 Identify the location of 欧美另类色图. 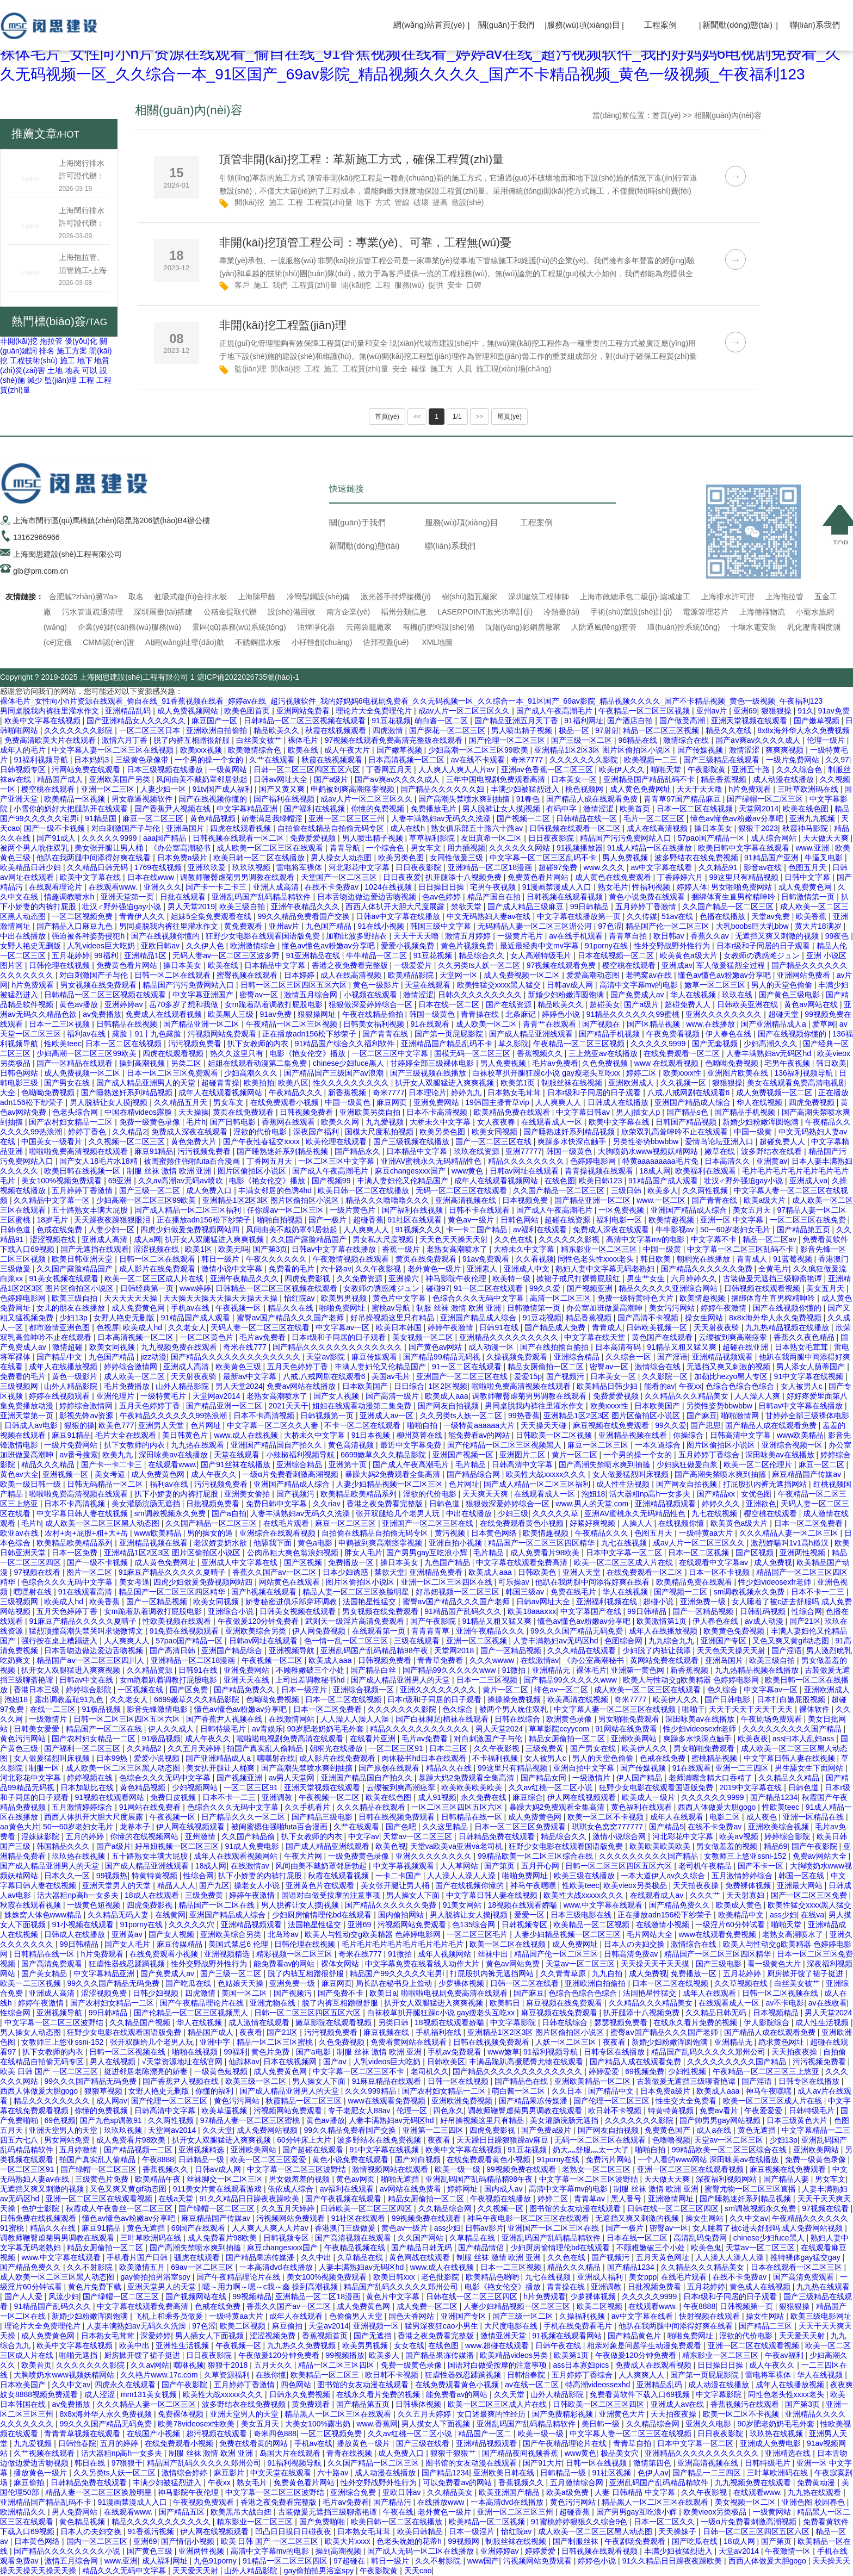
(402, 857).